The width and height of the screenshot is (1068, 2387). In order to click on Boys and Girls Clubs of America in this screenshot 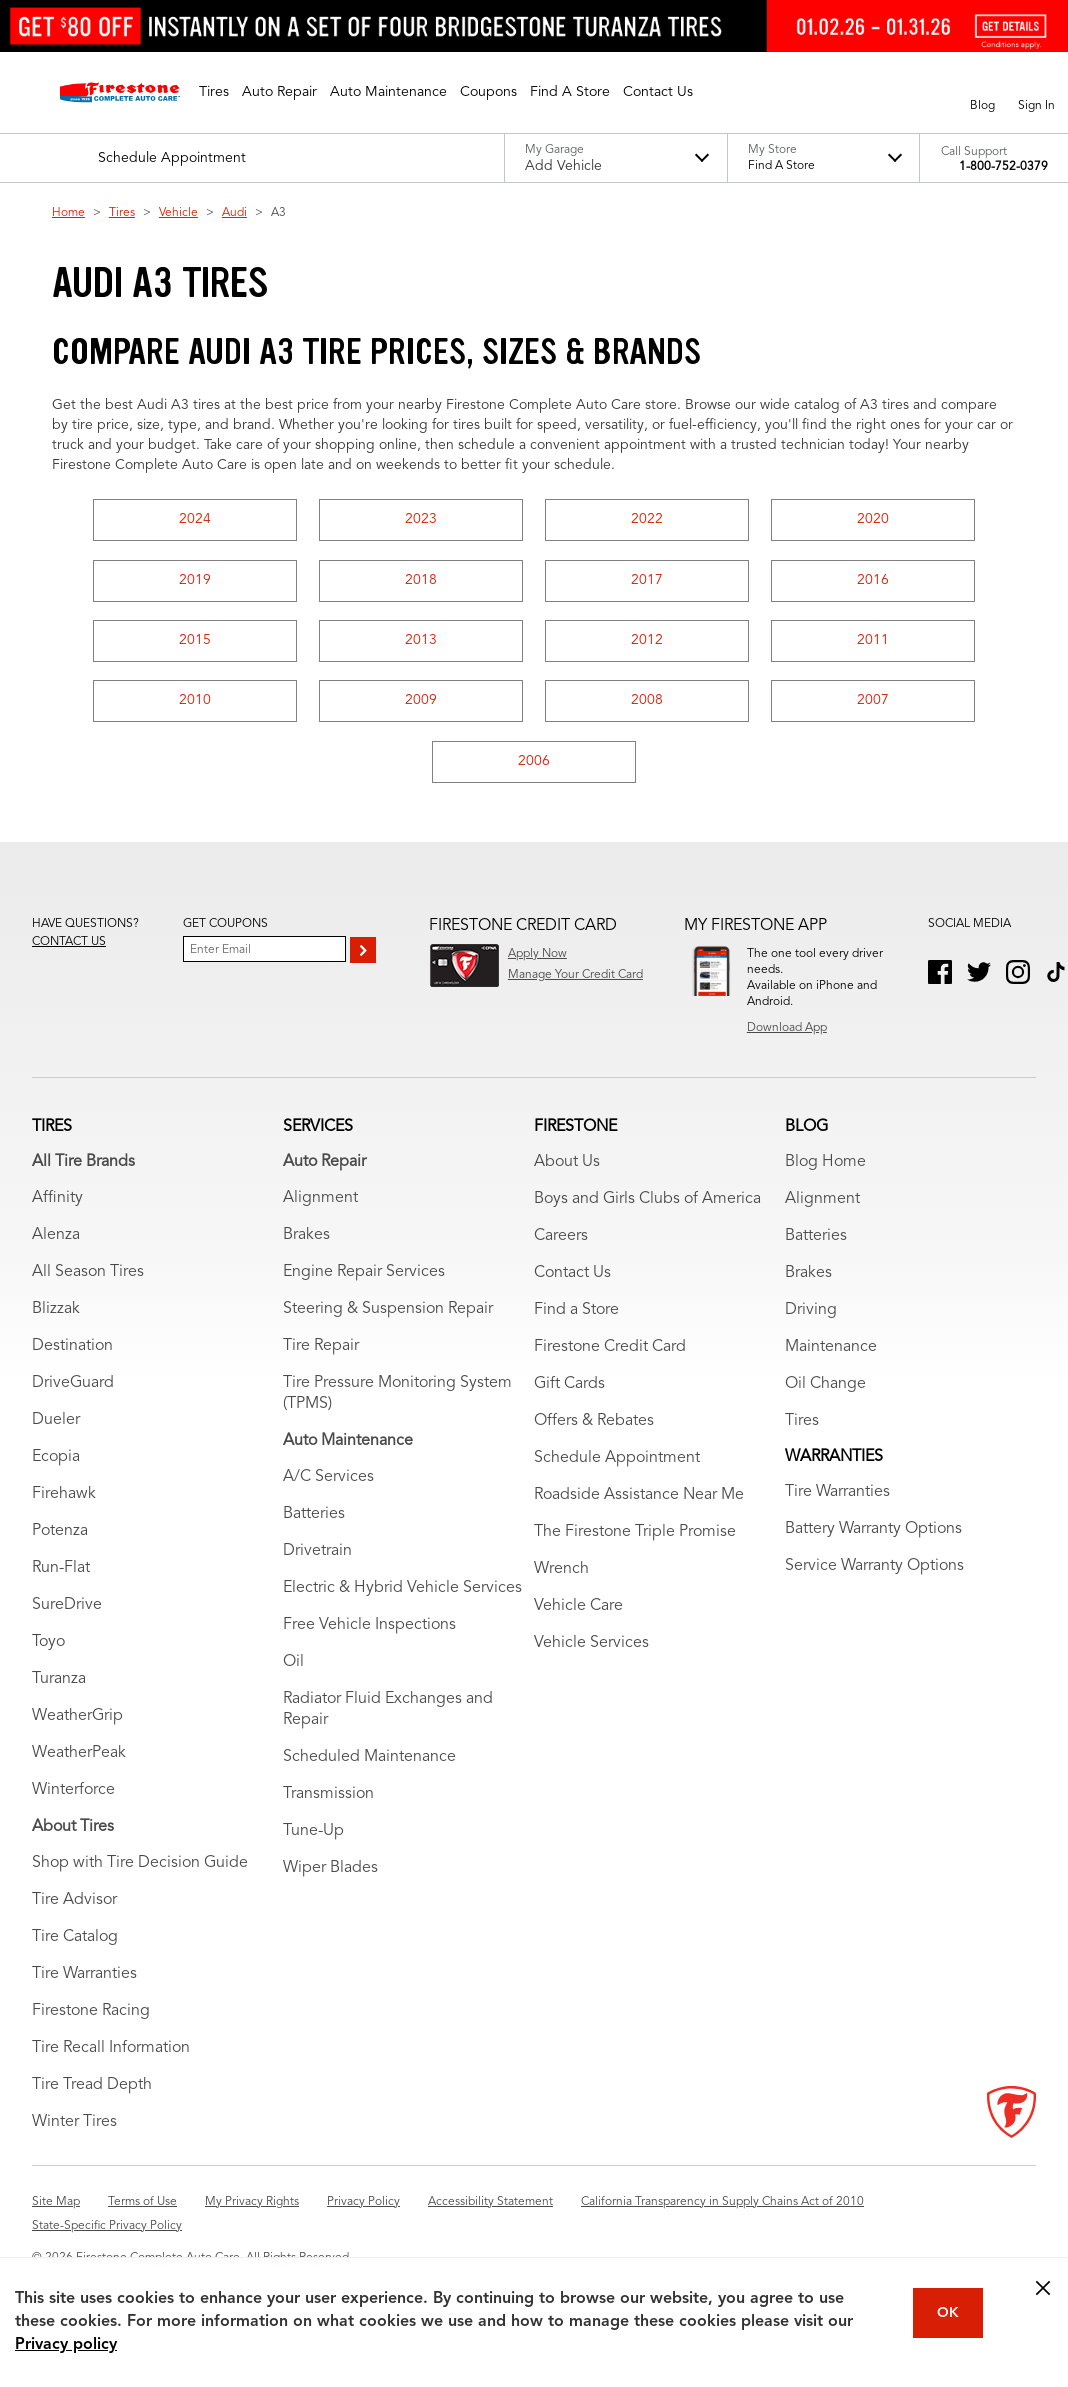, I will do `click(647, 1203)`.